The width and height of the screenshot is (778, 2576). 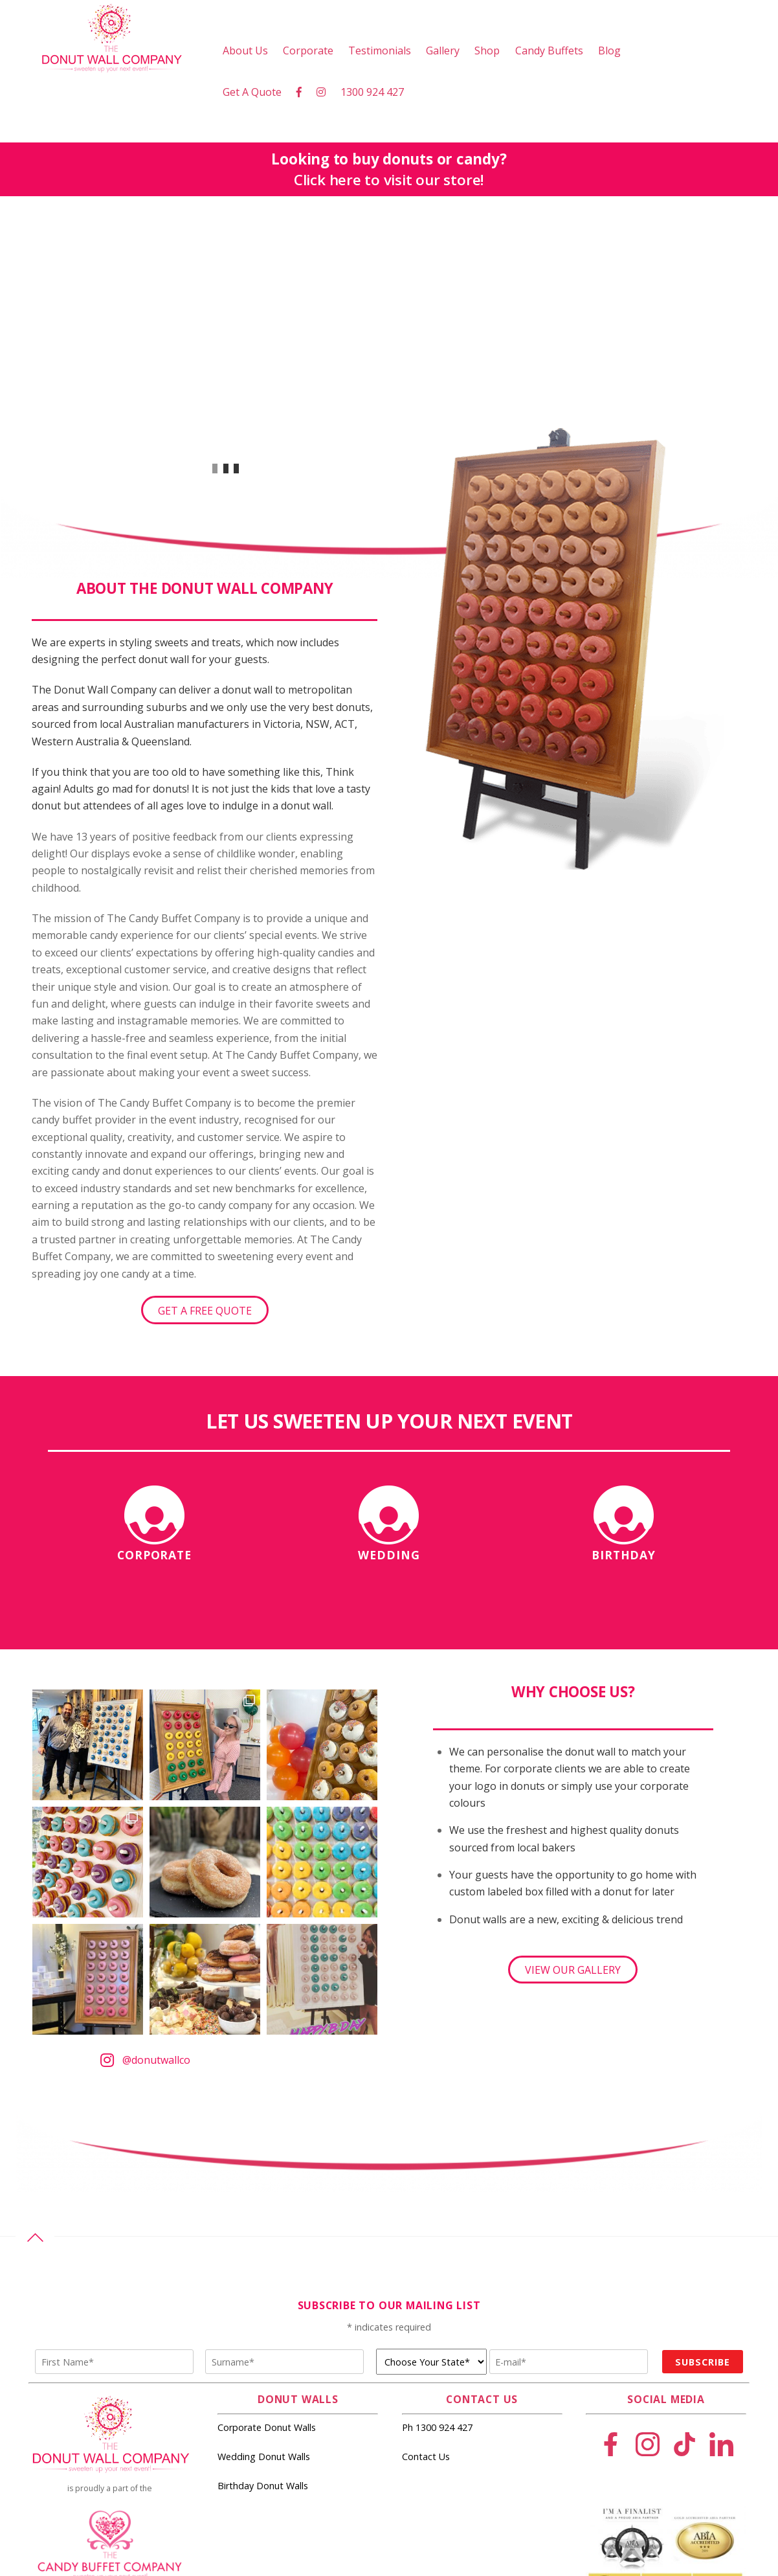 I want to click on Birthday Donut Walls, so click(x=262, y=2274).